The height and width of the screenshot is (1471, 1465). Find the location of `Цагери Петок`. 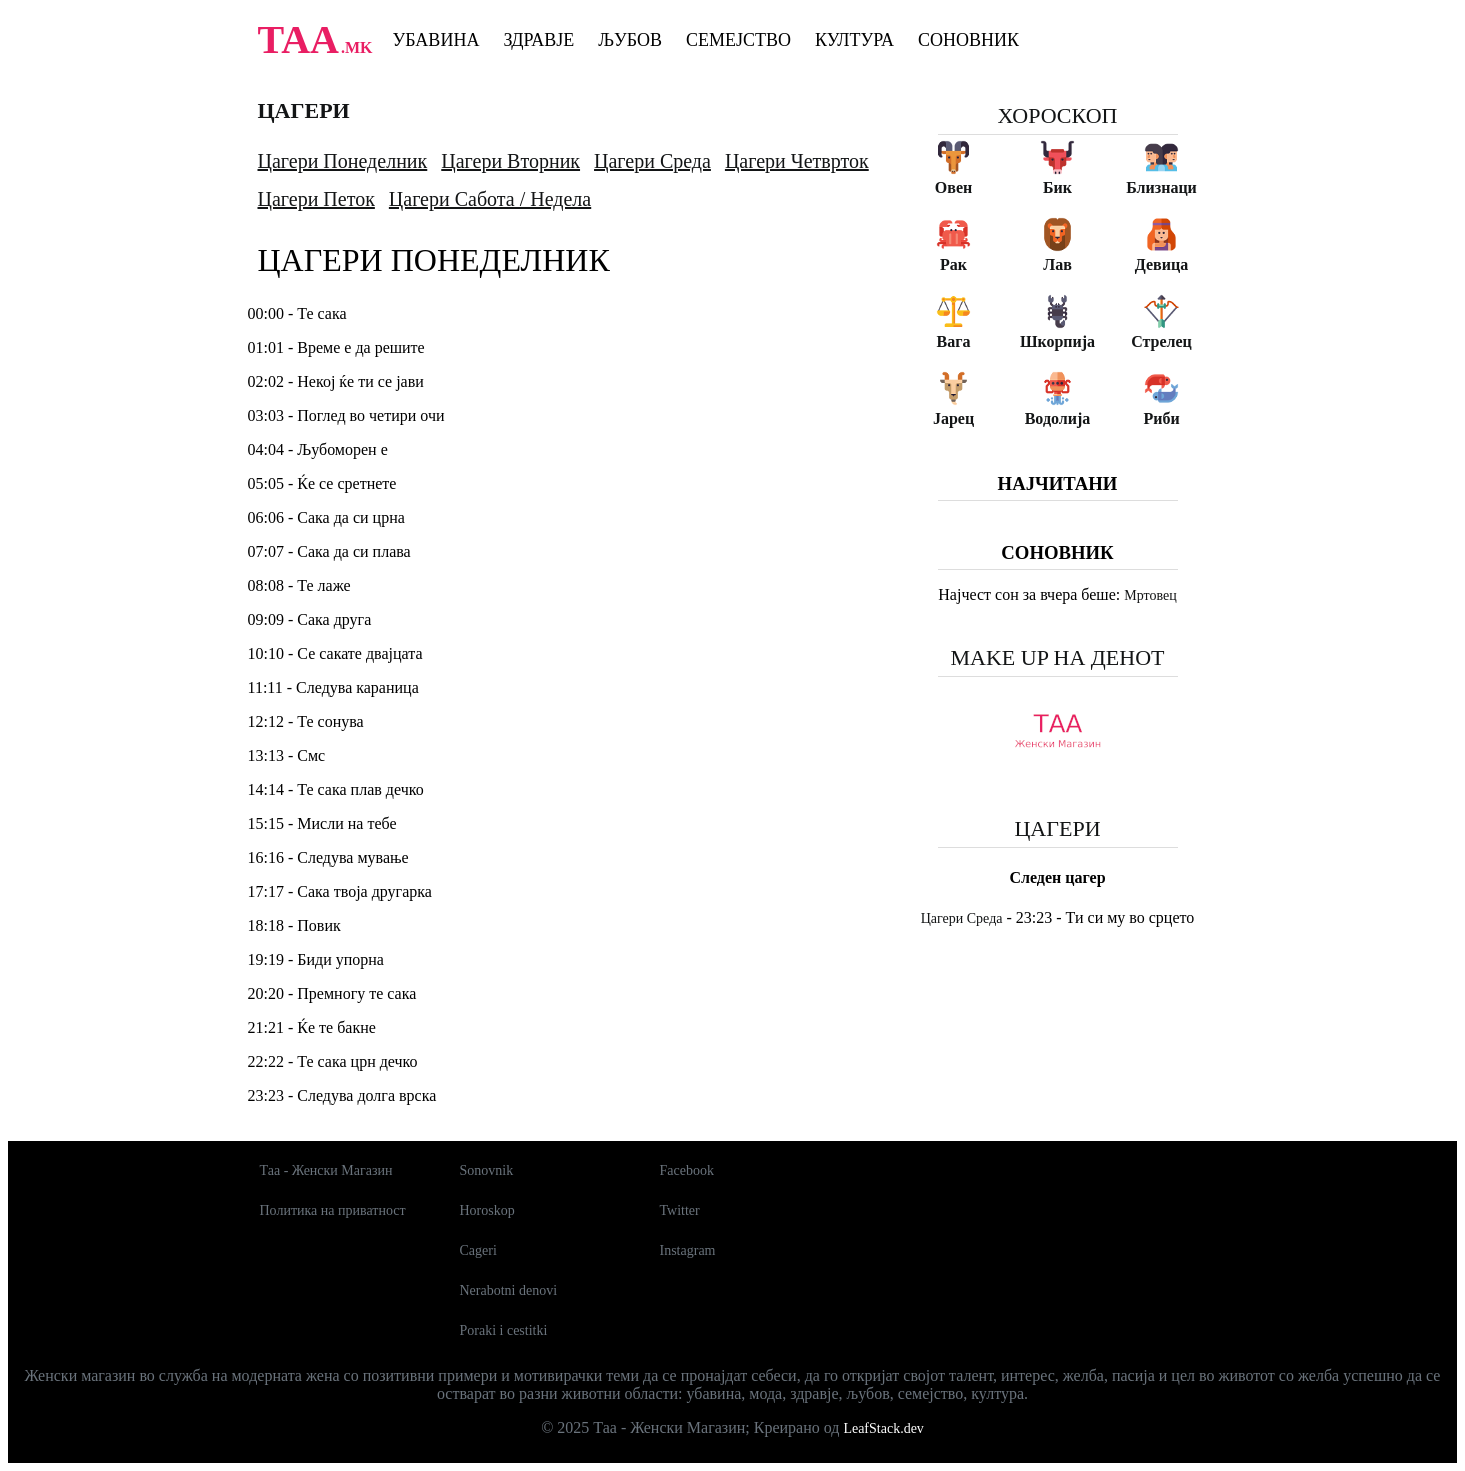

Цагери Петок is located at coordinates (316, 199).